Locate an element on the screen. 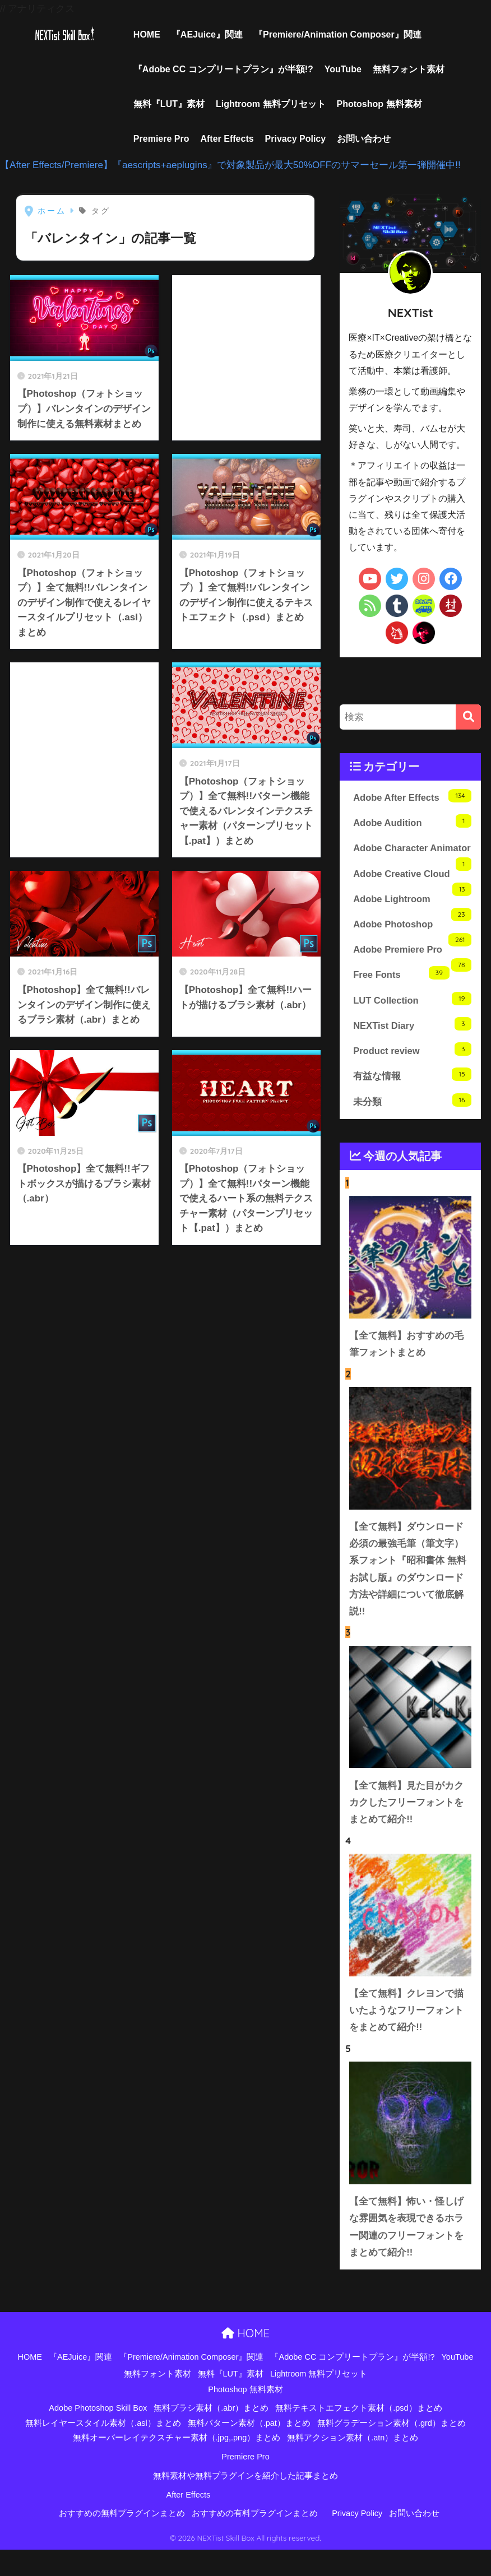 The height and width of the screenshot is (2576, 491). お問い合わせ is located at coordinates (364, 138).